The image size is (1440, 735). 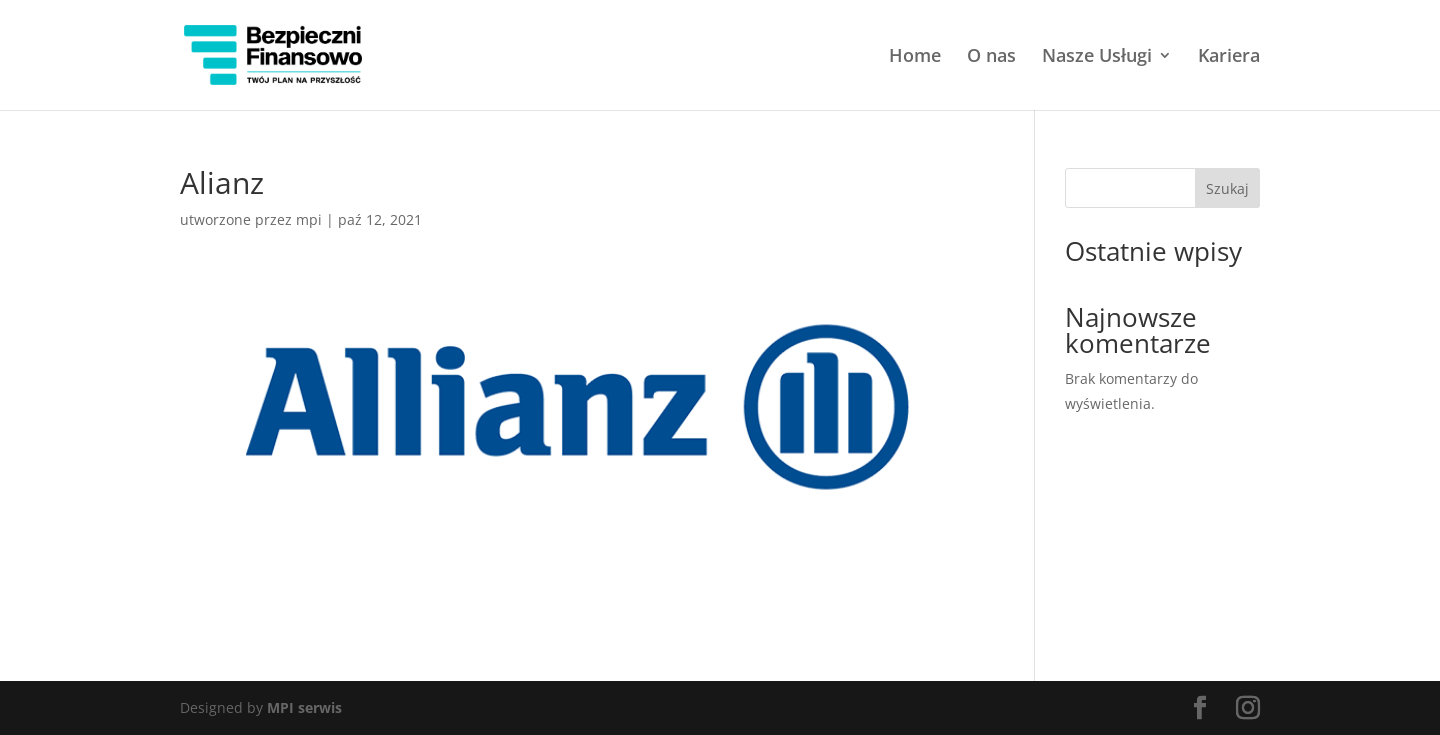 What do you see at coordinates (1229, 57) in the screenshot?
I see `Kariera` at bounding box center [1229, 57].